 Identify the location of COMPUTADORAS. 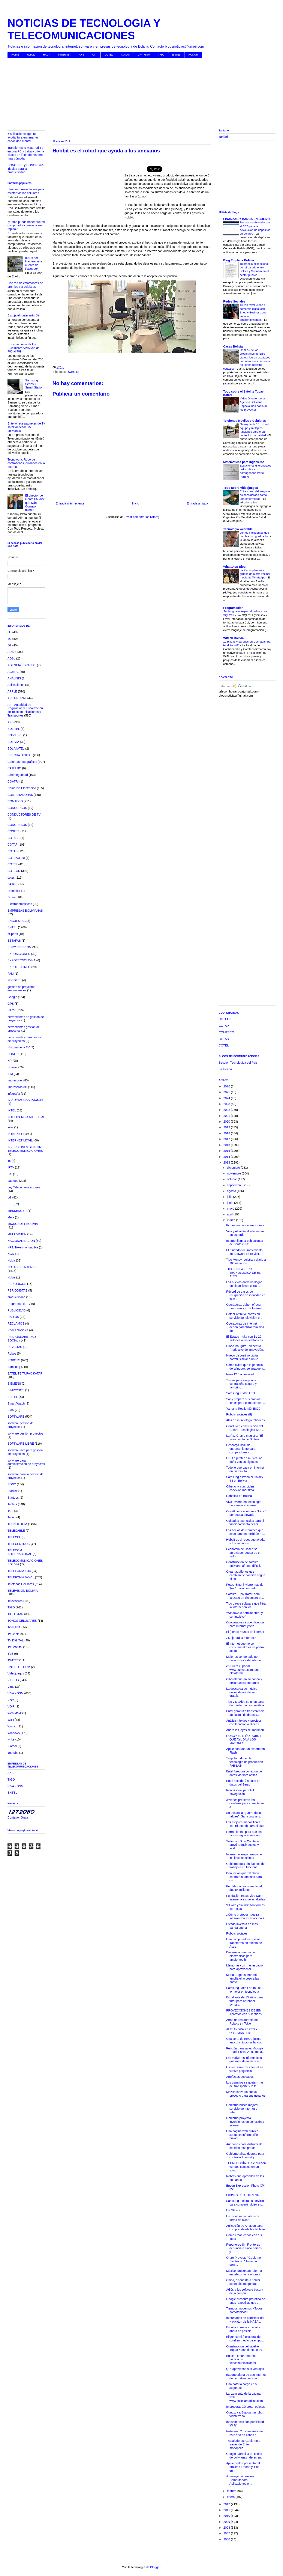
(20, 794).